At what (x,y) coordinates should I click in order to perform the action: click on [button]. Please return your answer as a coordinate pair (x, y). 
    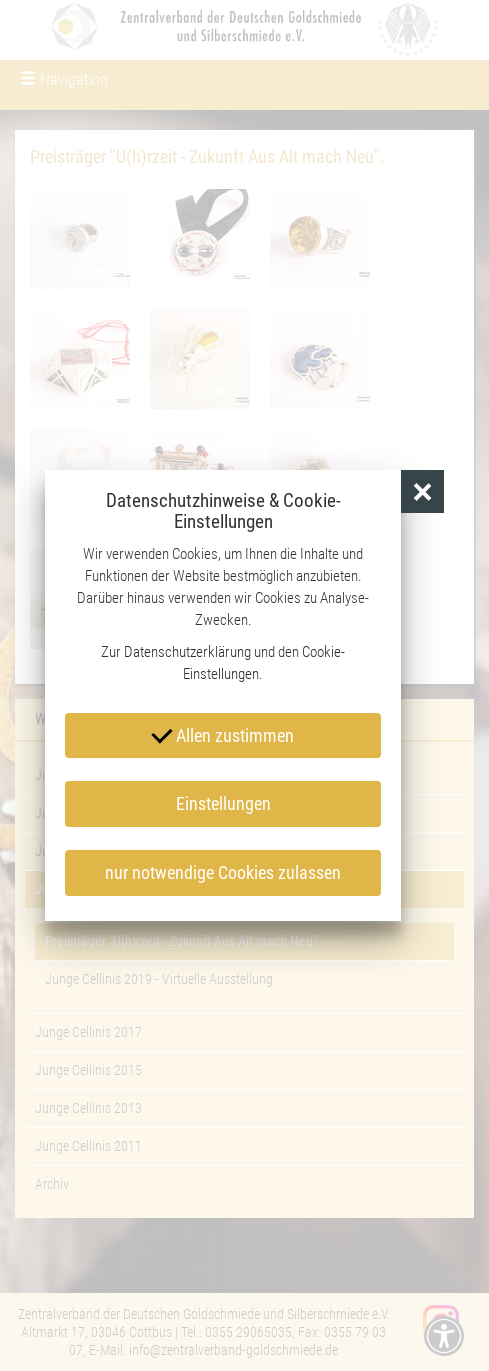
    Looking at the image, I should click on (422, 491).